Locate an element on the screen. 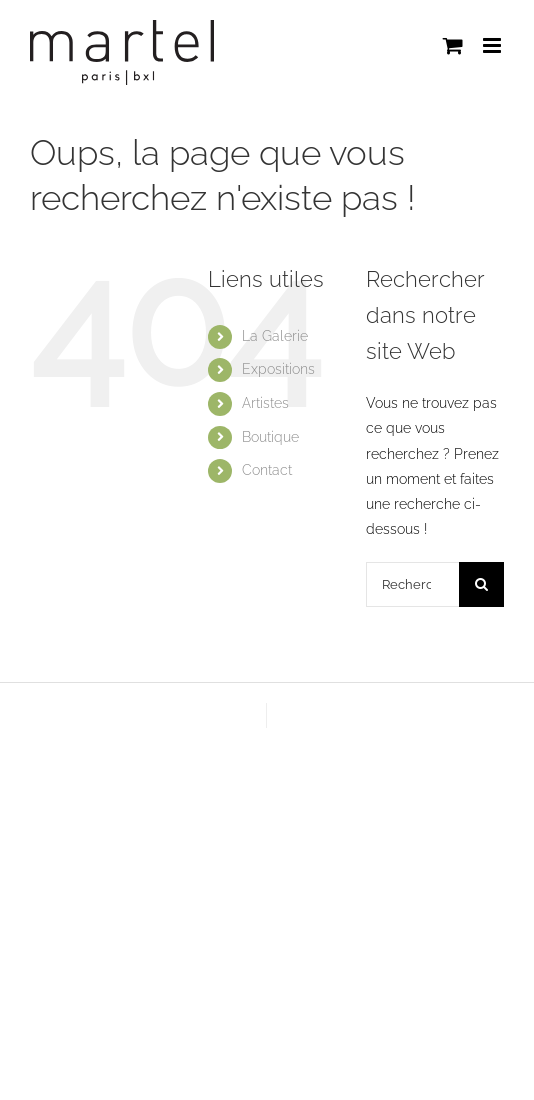 This screenshot has height=1100, width=534. Artistes is located at coordinates (265, 403).